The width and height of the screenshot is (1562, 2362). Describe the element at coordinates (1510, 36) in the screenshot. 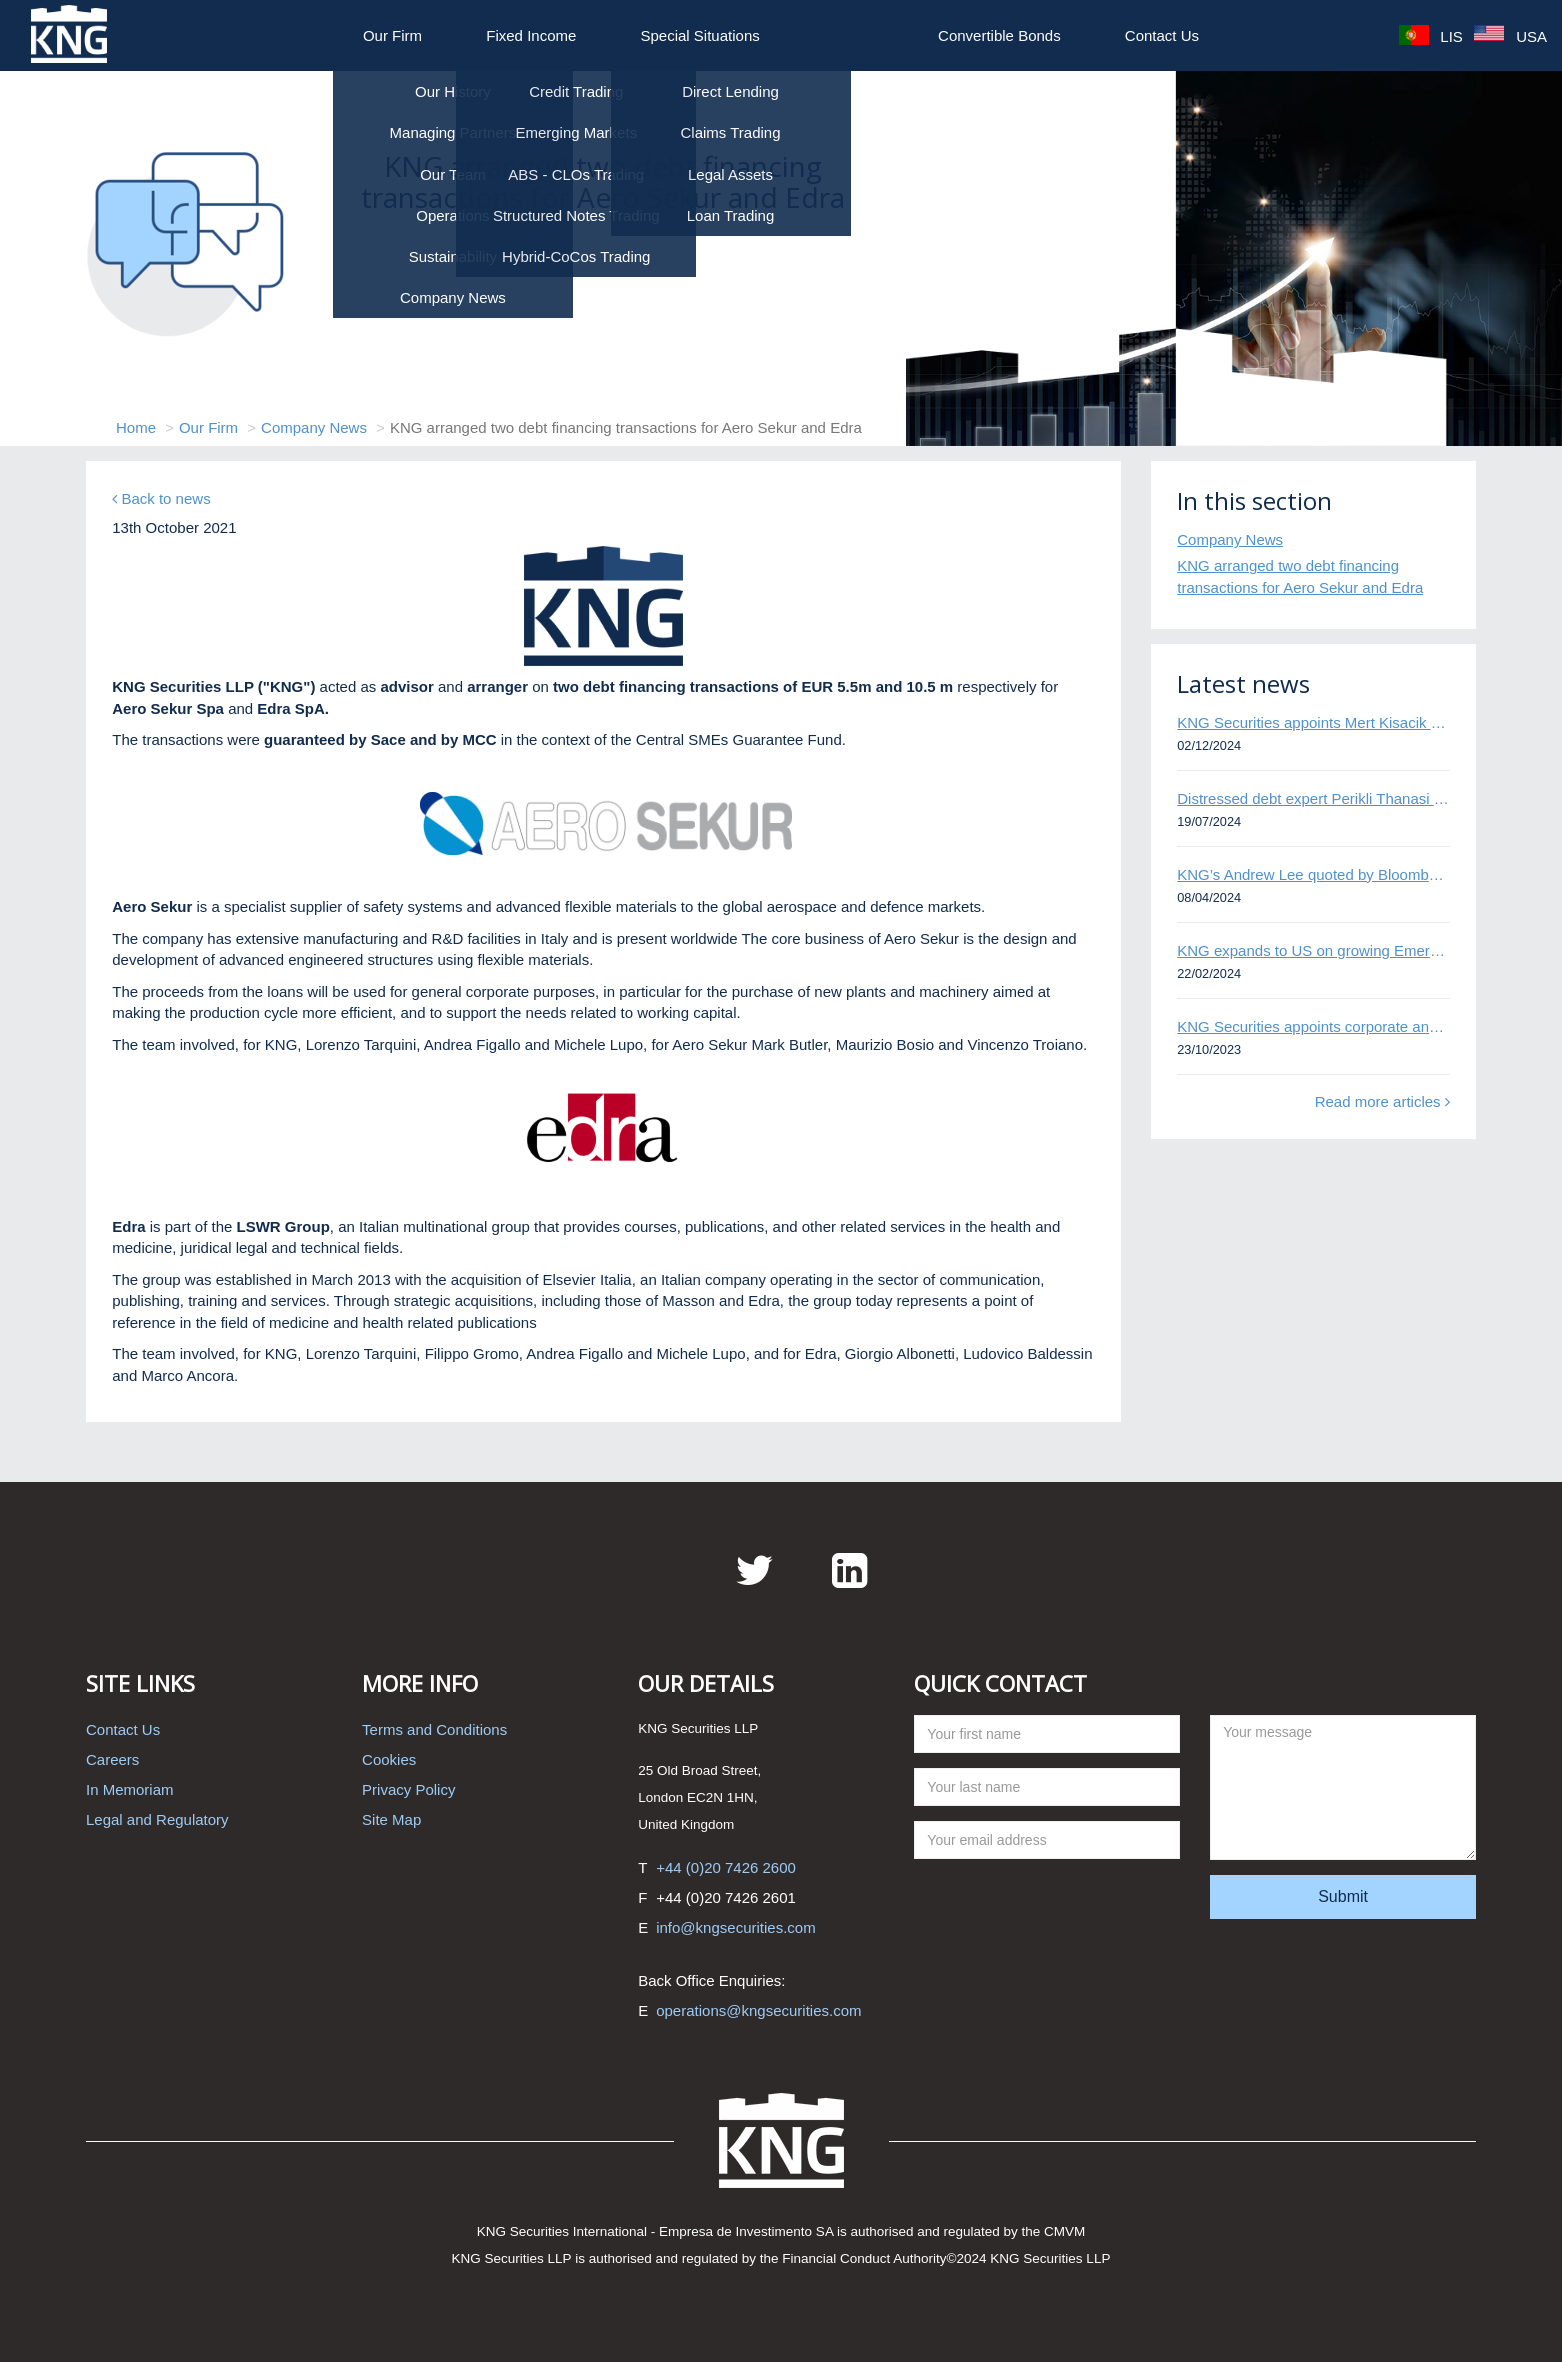

I see `USA` at that location.